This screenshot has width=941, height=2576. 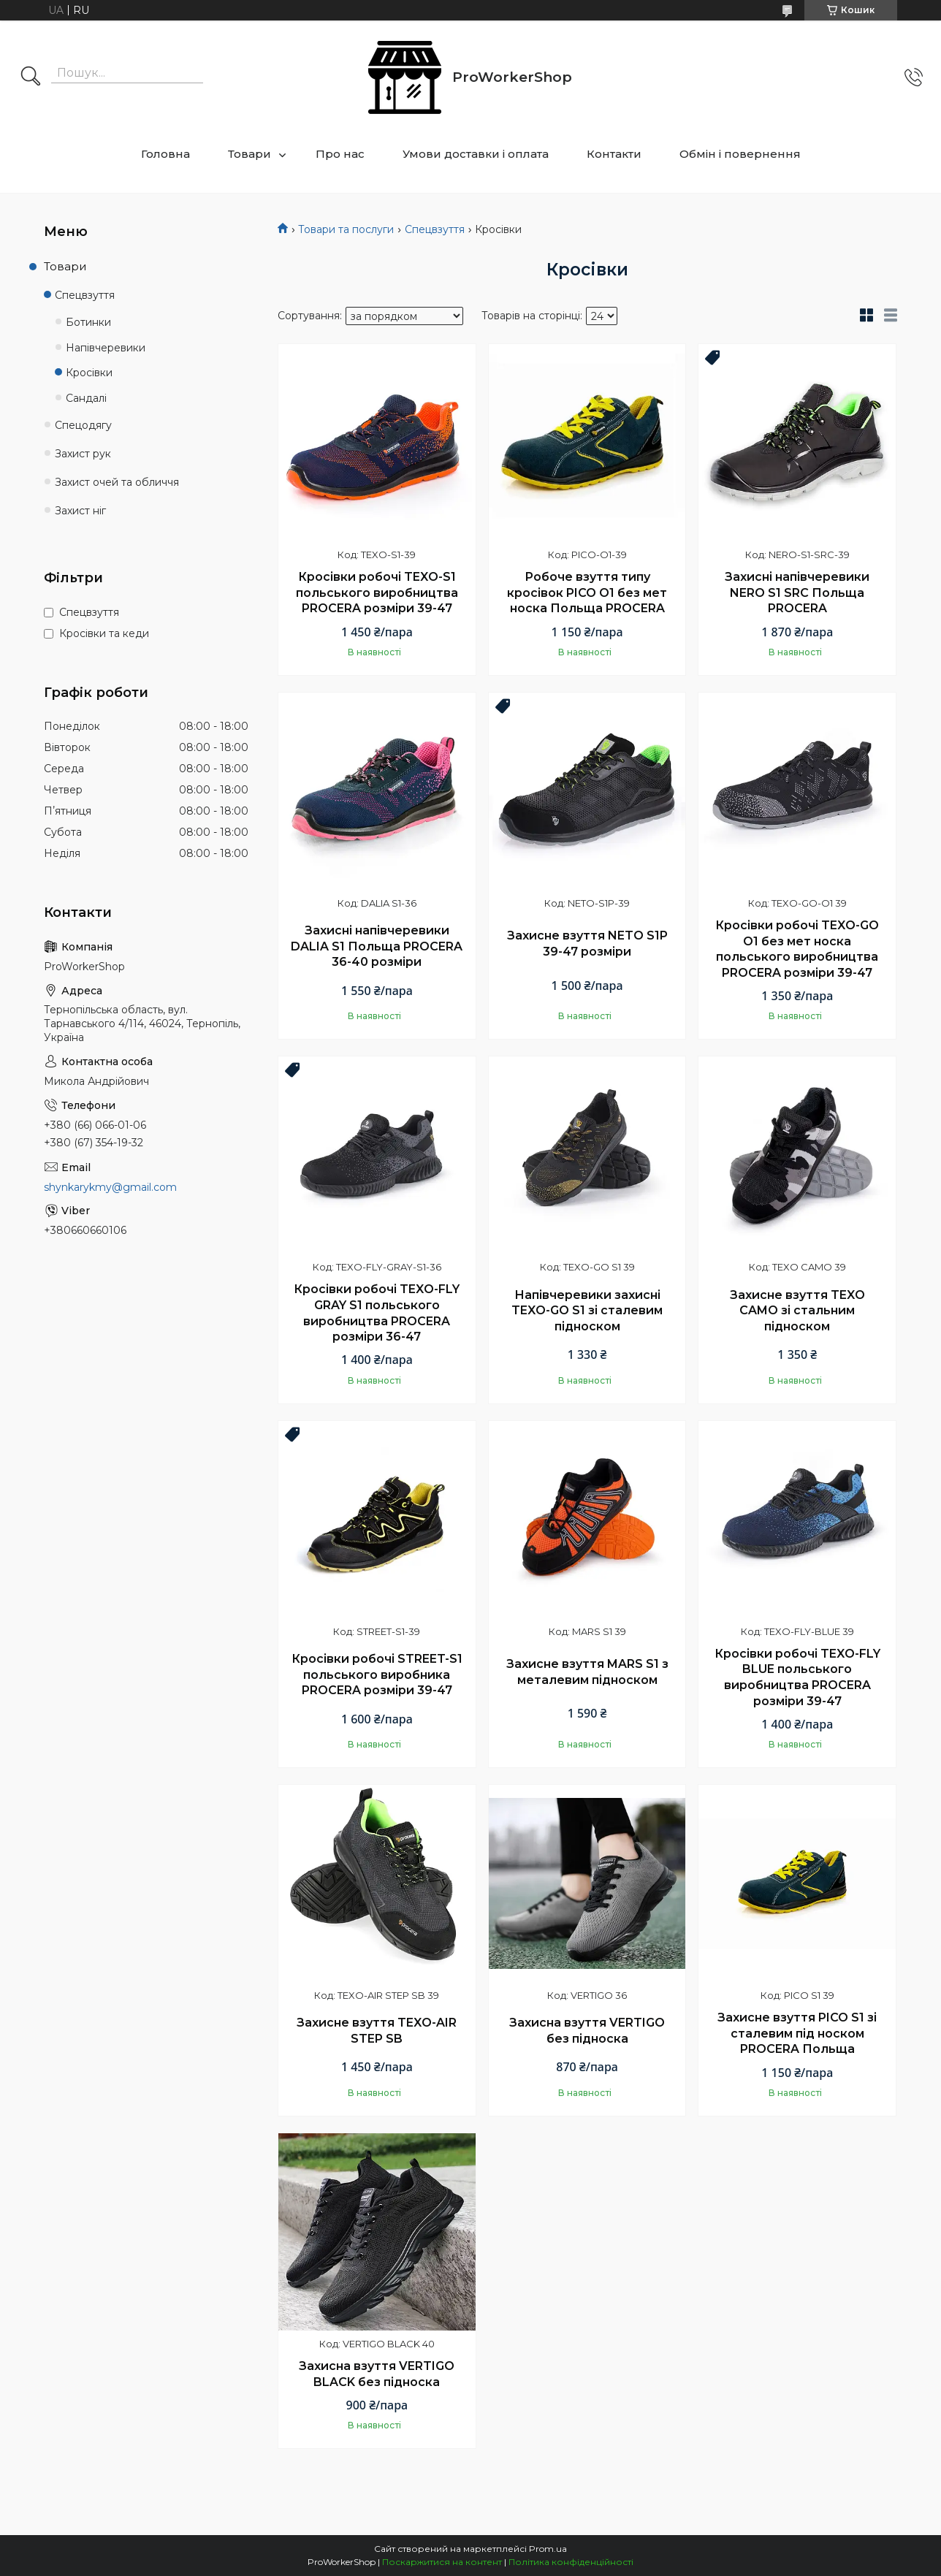 I want to click on Захист рук, so click(x=83, y=453).